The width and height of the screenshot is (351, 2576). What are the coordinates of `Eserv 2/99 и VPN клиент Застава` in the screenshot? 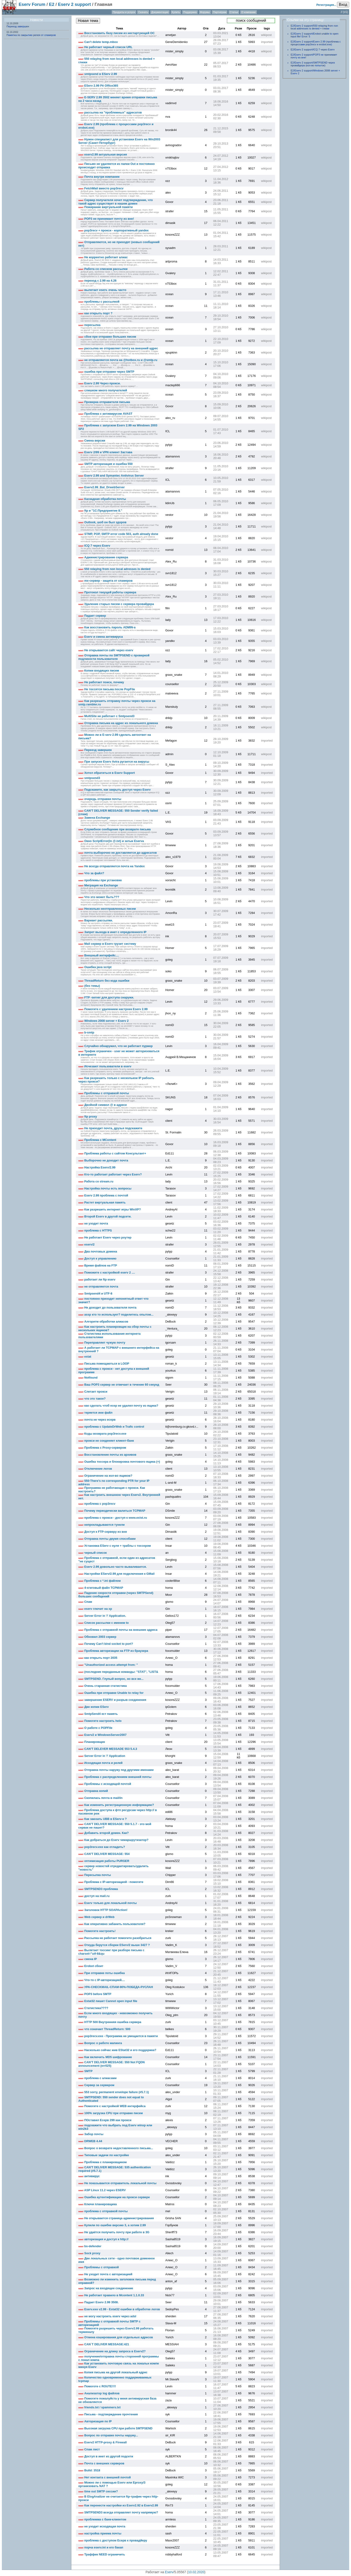 It's located at (105, 452).